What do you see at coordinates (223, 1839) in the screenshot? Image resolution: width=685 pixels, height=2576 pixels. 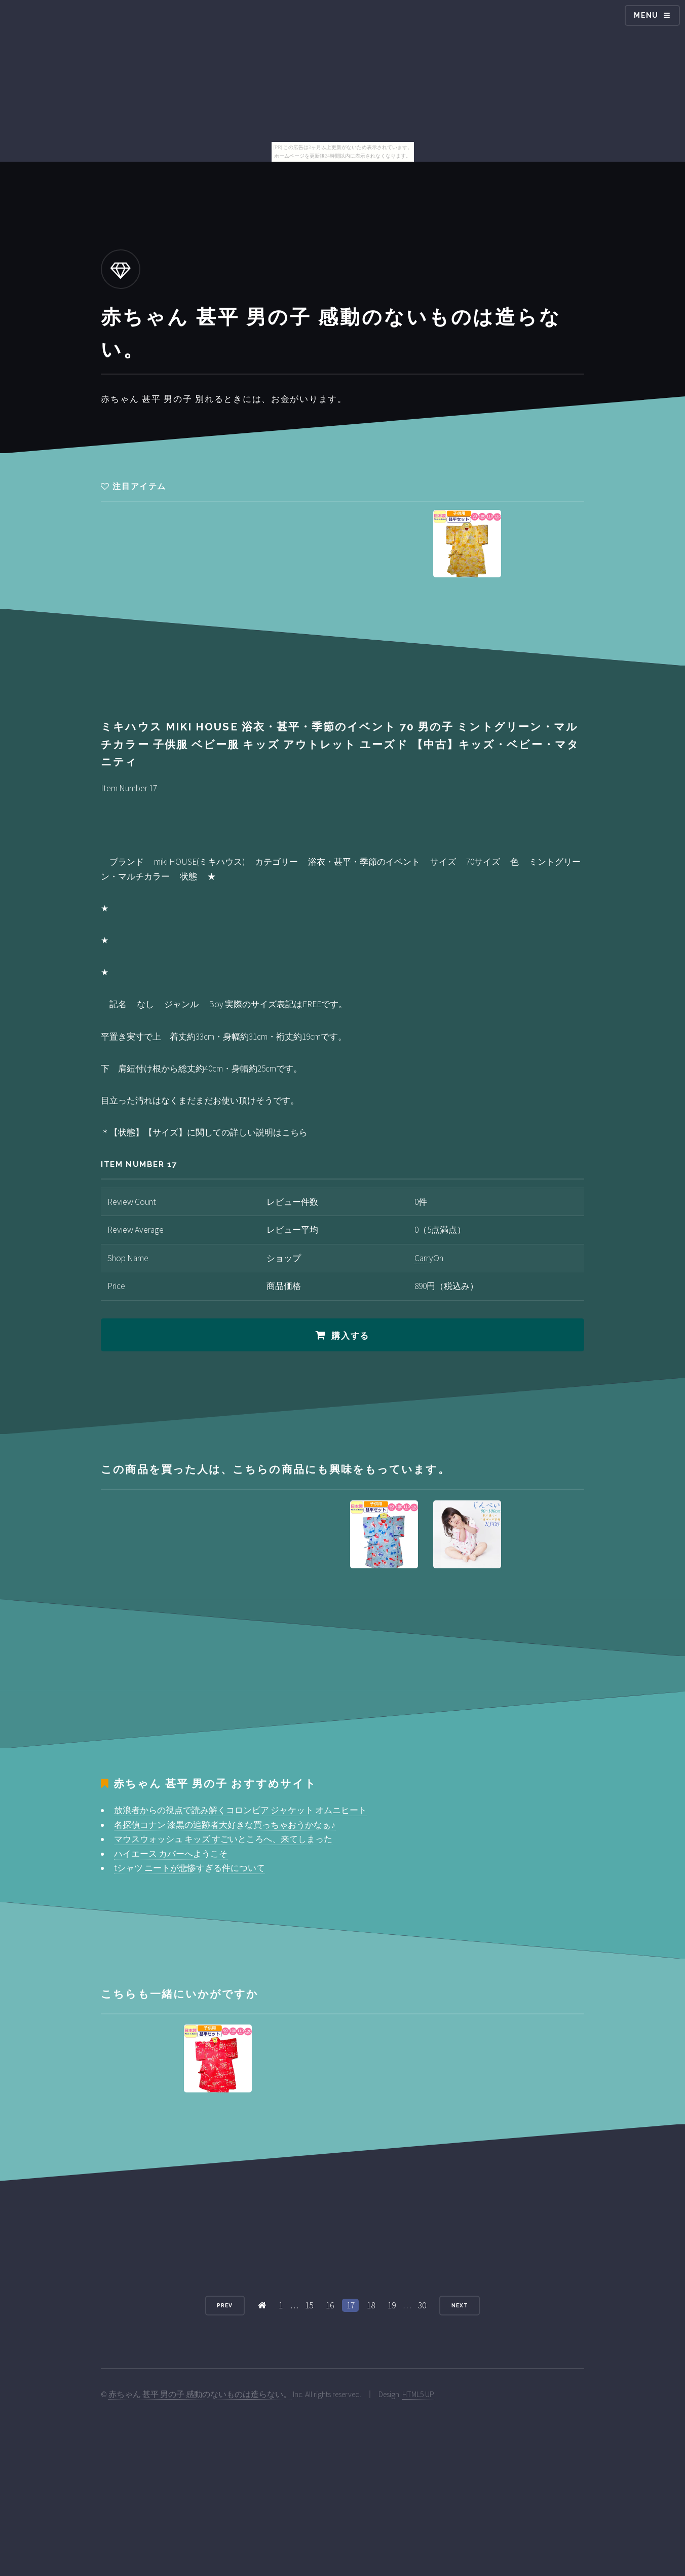 I see `マウスウォッシュ キッズ すごいところへ、来てしまった` at bounding box center [223, 1839].